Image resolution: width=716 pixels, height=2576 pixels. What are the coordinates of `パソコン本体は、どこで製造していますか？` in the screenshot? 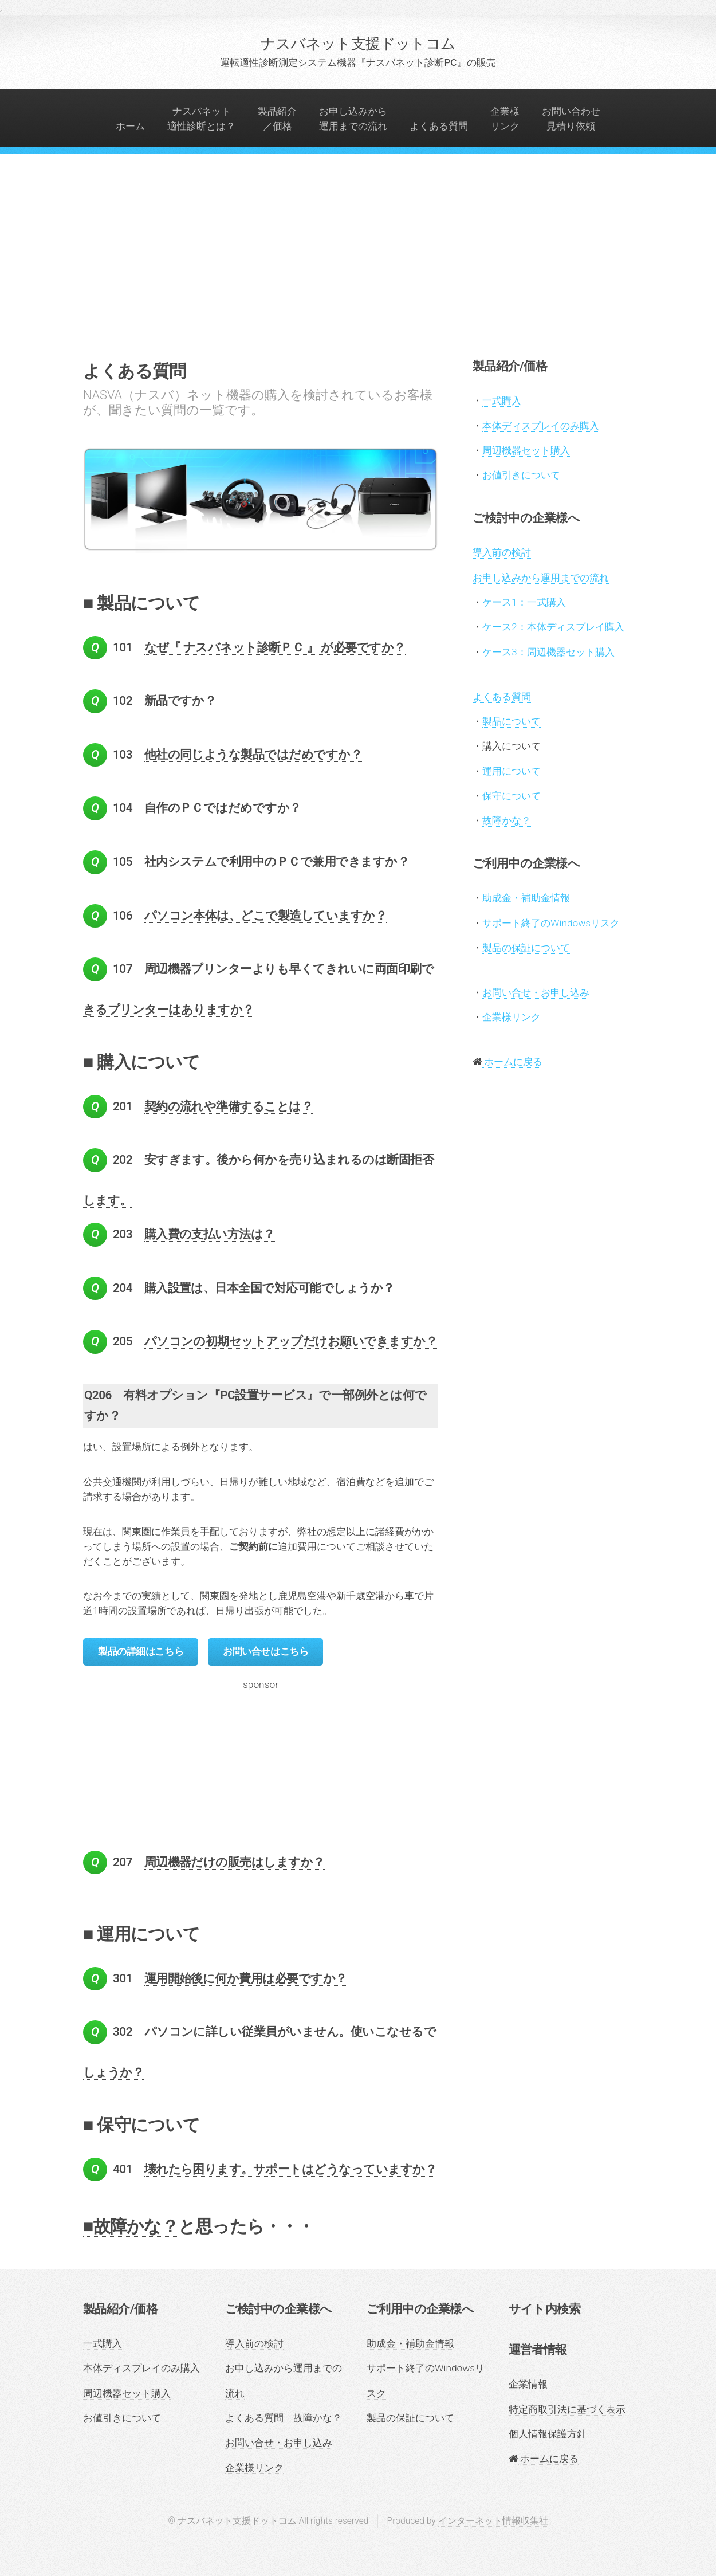 It's located at (265, 915).